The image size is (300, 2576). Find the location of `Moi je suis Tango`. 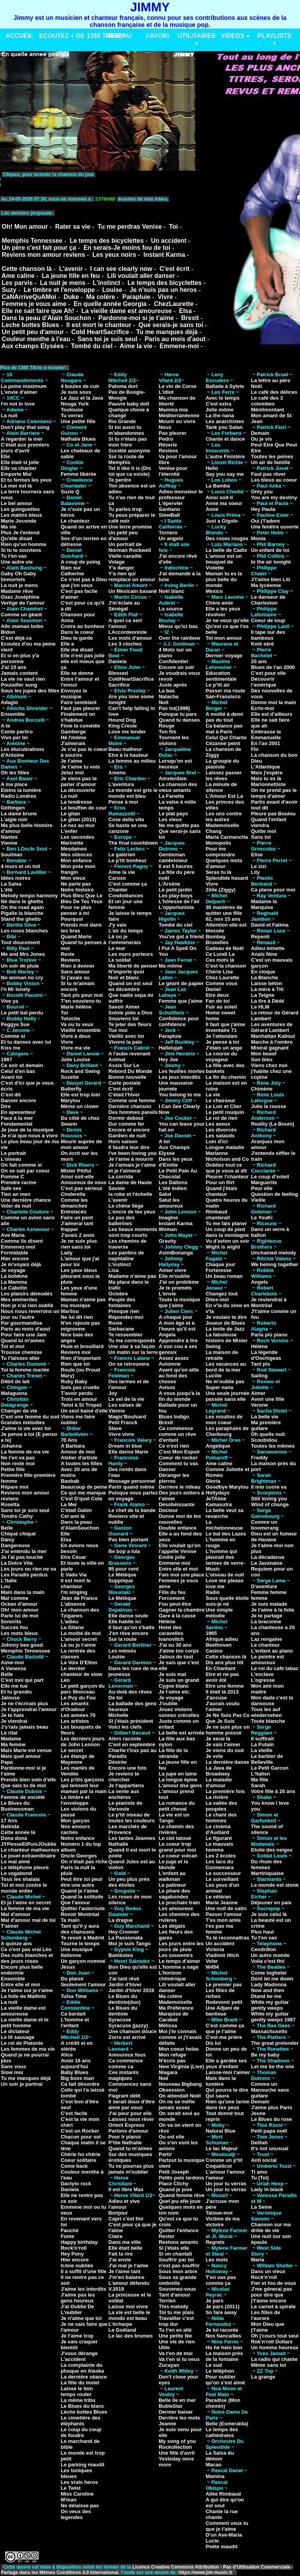

Moi je suis Tango is located at coordinates (130, 1943).